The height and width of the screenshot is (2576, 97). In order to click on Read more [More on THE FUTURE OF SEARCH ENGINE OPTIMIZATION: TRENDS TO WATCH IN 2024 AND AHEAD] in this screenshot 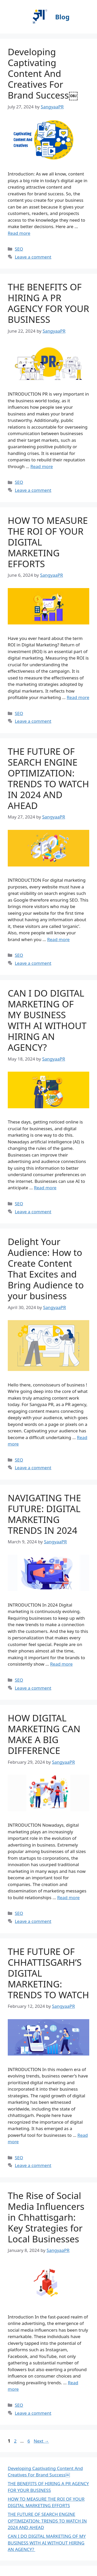, I will do `click(58, 939)`.